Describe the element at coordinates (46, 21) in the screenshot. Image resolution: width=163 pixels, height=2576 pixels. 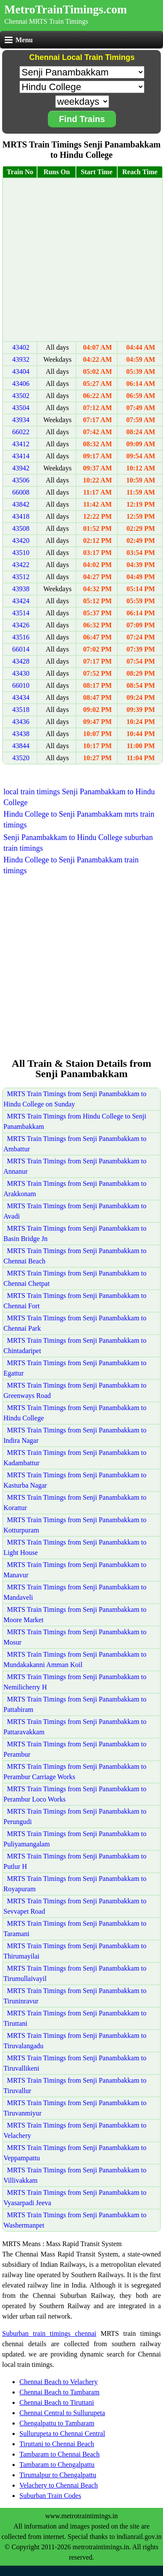
I see `Chennai MRTS Train Timings` at that location.